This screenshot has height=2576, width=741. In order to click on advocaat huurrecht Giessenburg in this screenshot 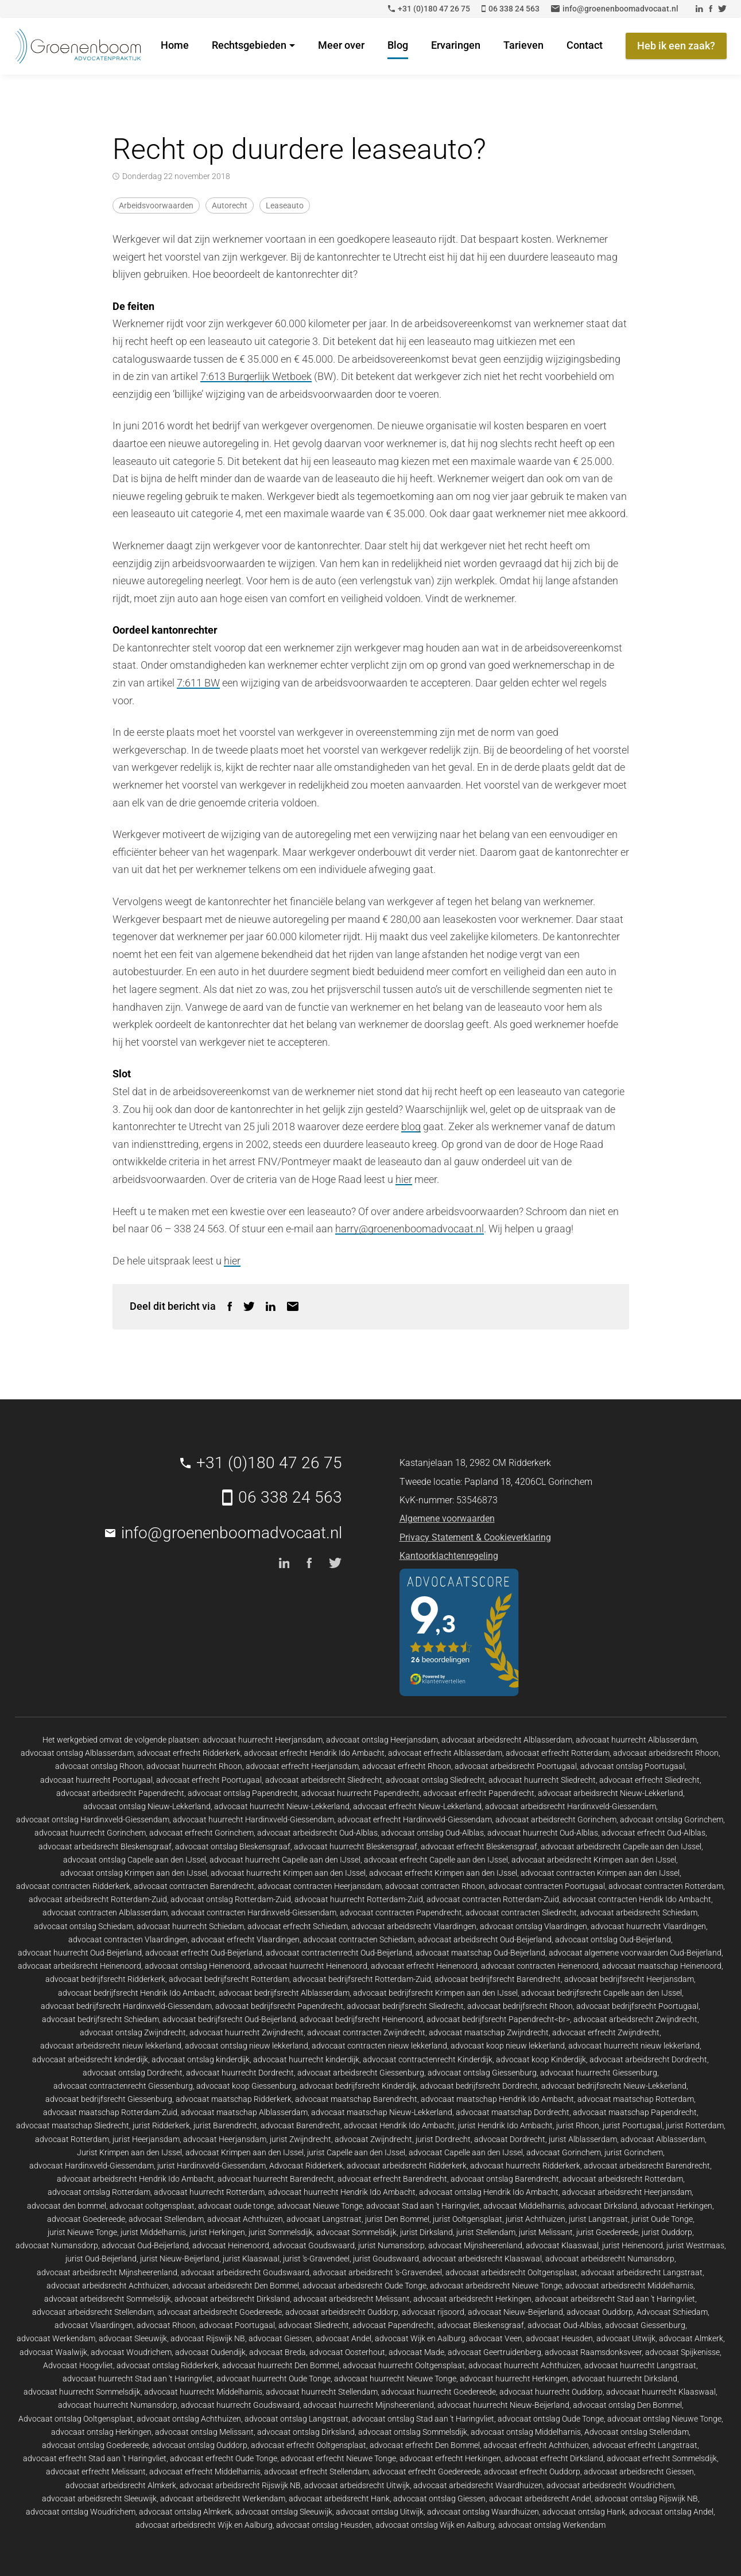, I will do `click(598, 2072)`.